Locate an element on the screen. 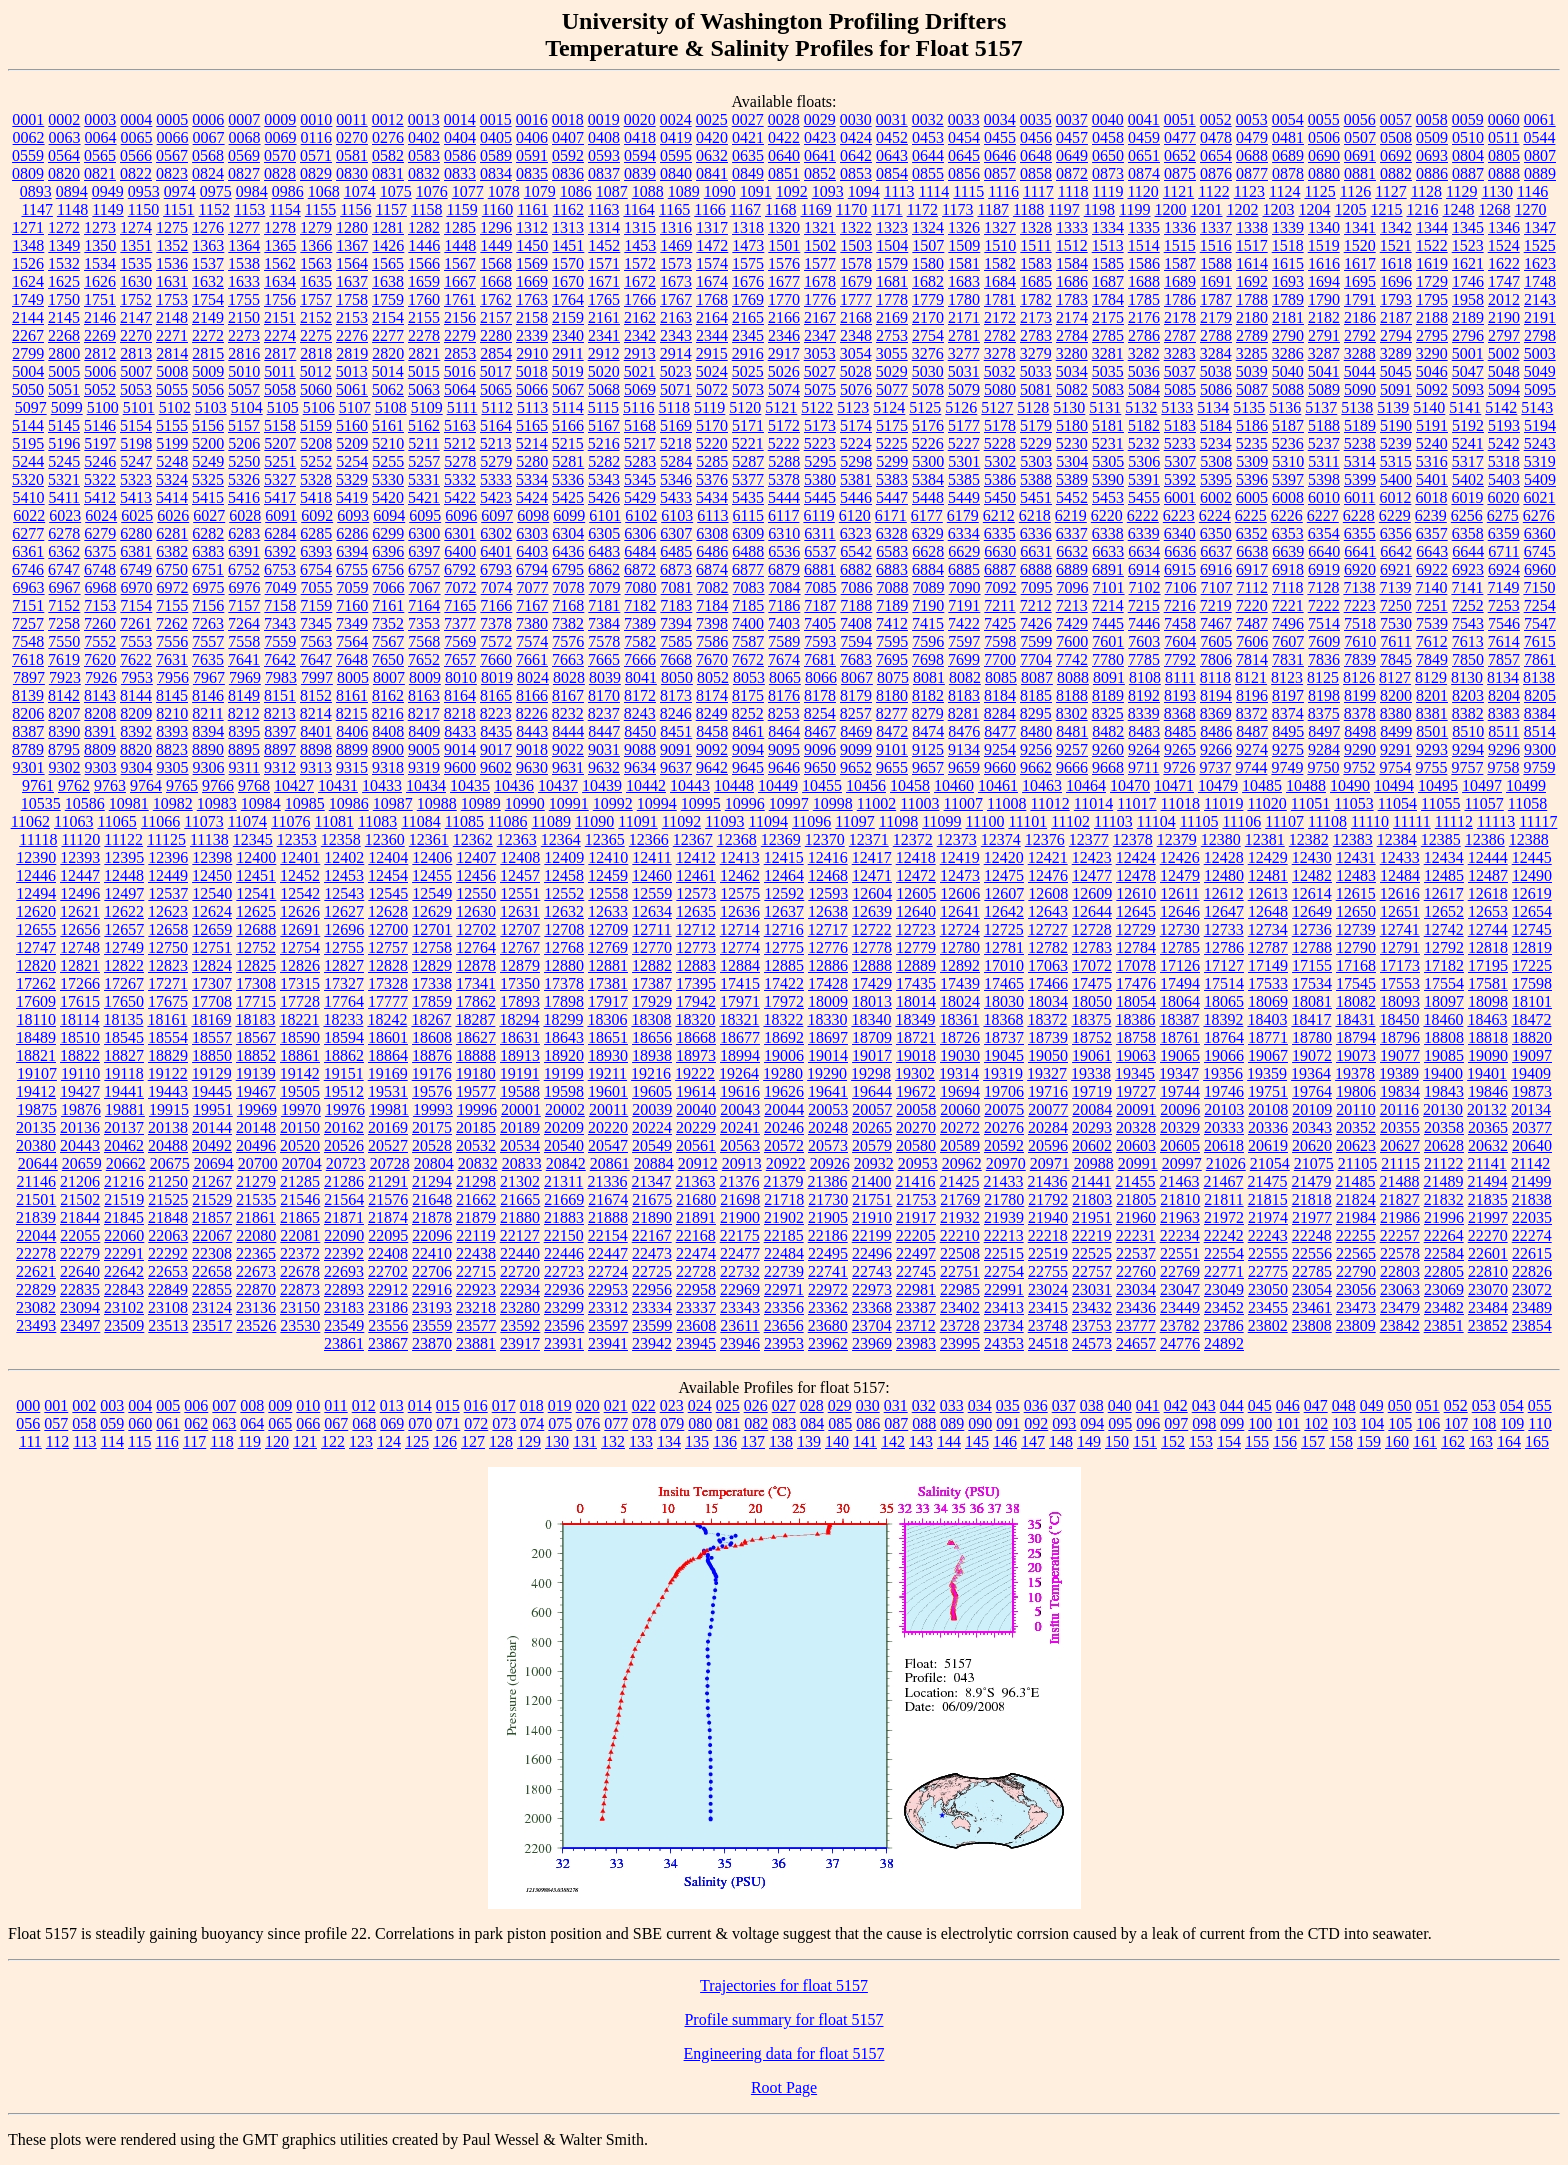  20077 is located at coordinates (1048, 1109).